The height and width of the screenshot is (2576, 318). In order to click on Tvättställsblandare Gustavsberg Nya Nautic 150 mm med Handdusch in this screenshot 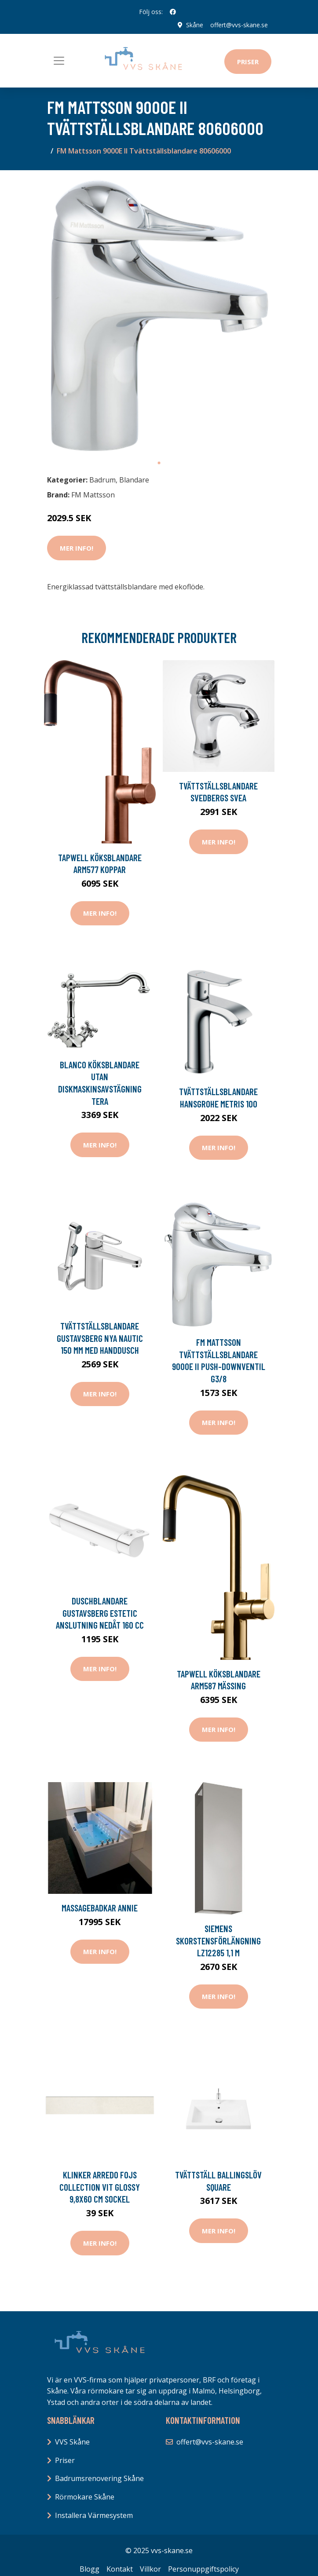, I will do `click(100, 1338)`.